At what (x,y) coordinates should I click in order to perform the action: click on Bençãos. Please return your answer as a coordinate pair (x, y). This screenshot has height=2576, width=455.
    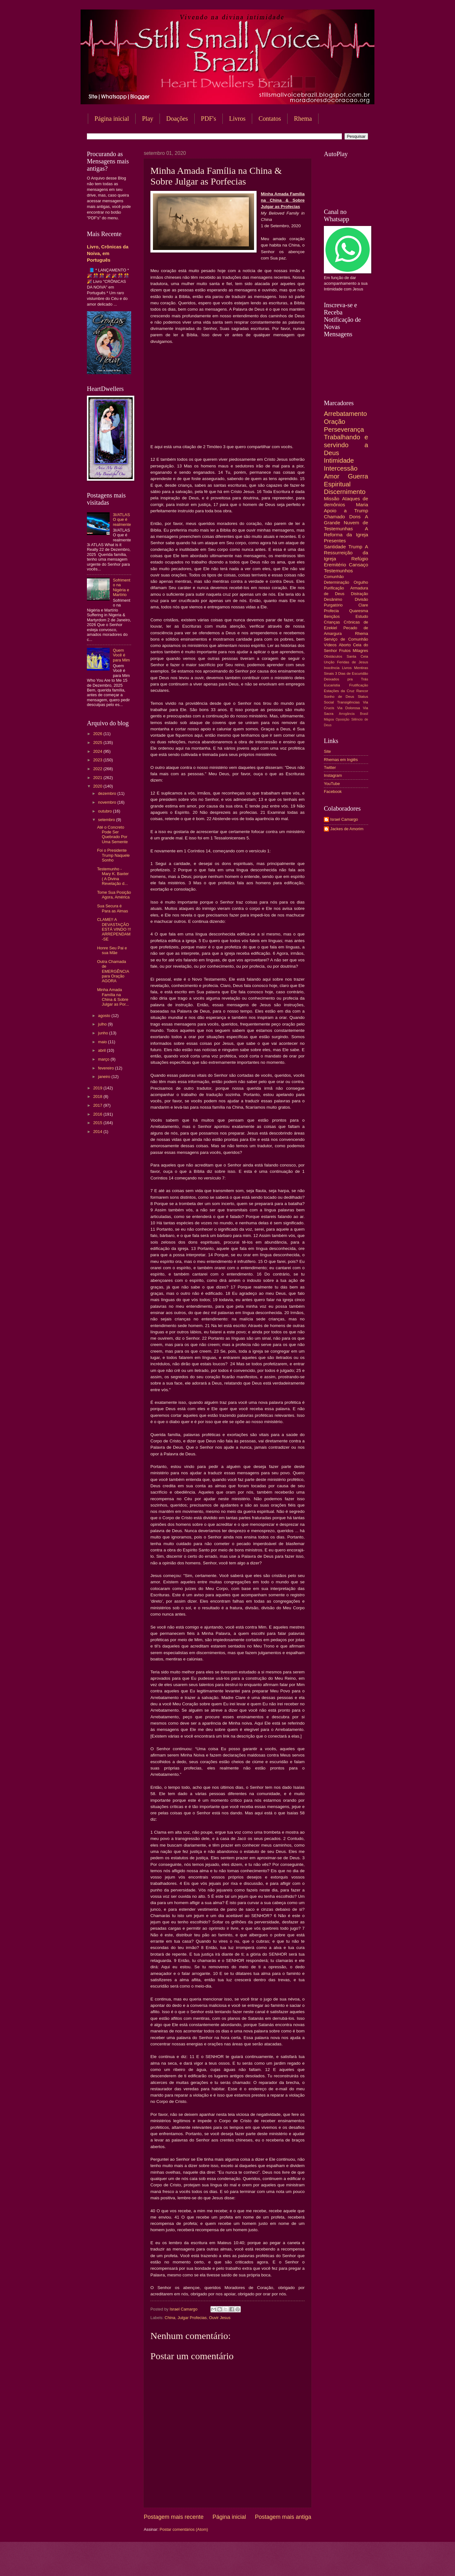
    Looking at the image, I should click on (332, 616).